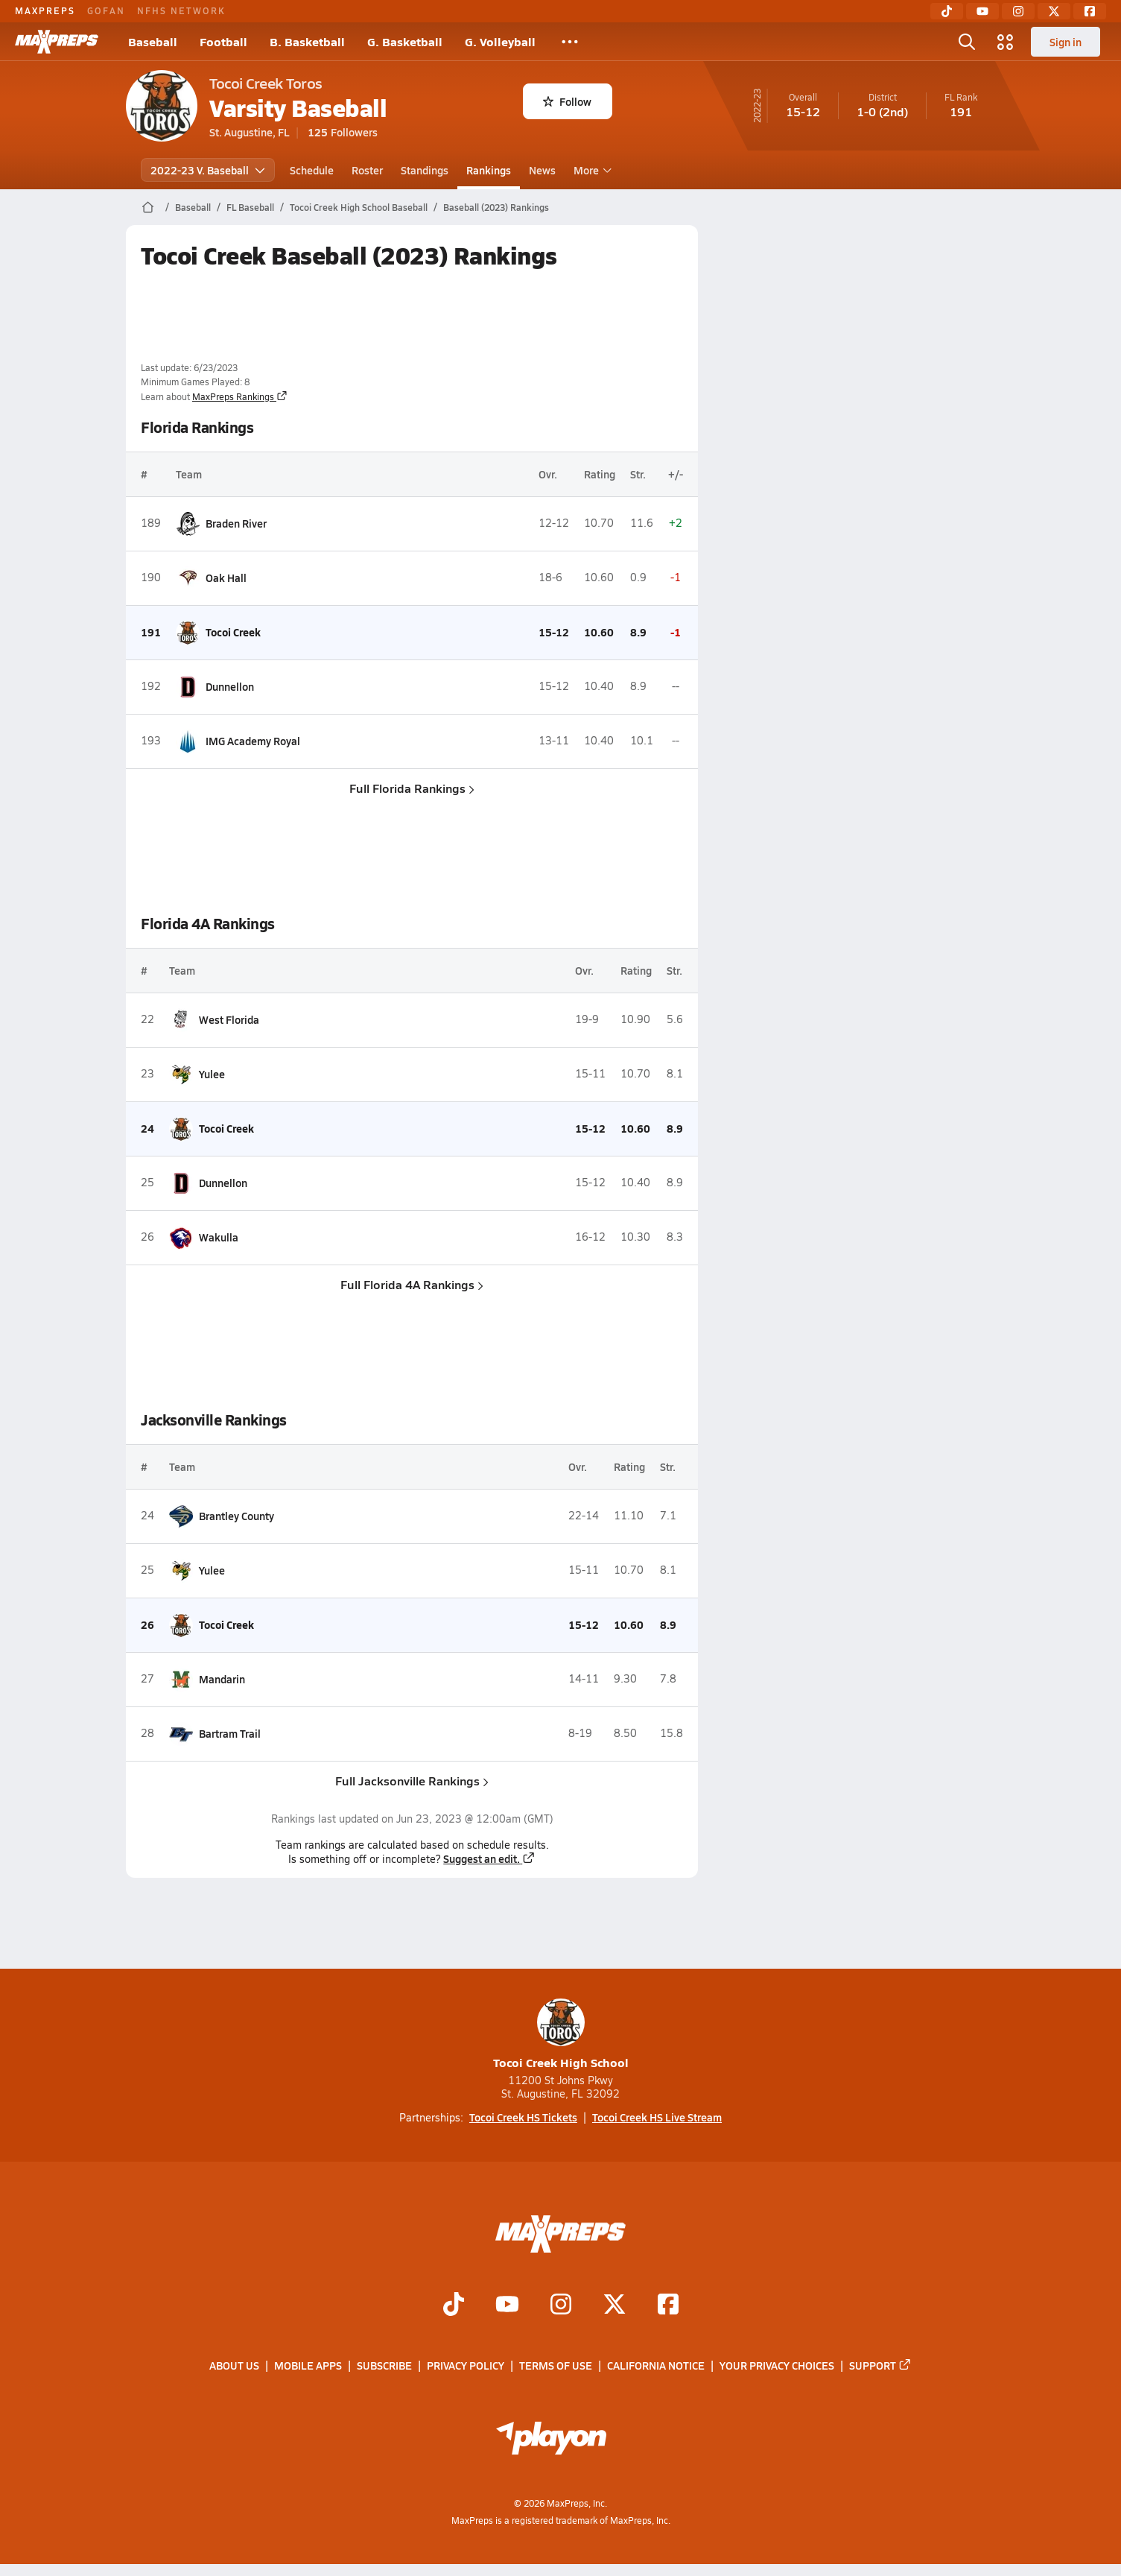  Describe the element at coordinates (411, 1284) in the screenshot. I see `Full Florida 4A Rankings` at that location.